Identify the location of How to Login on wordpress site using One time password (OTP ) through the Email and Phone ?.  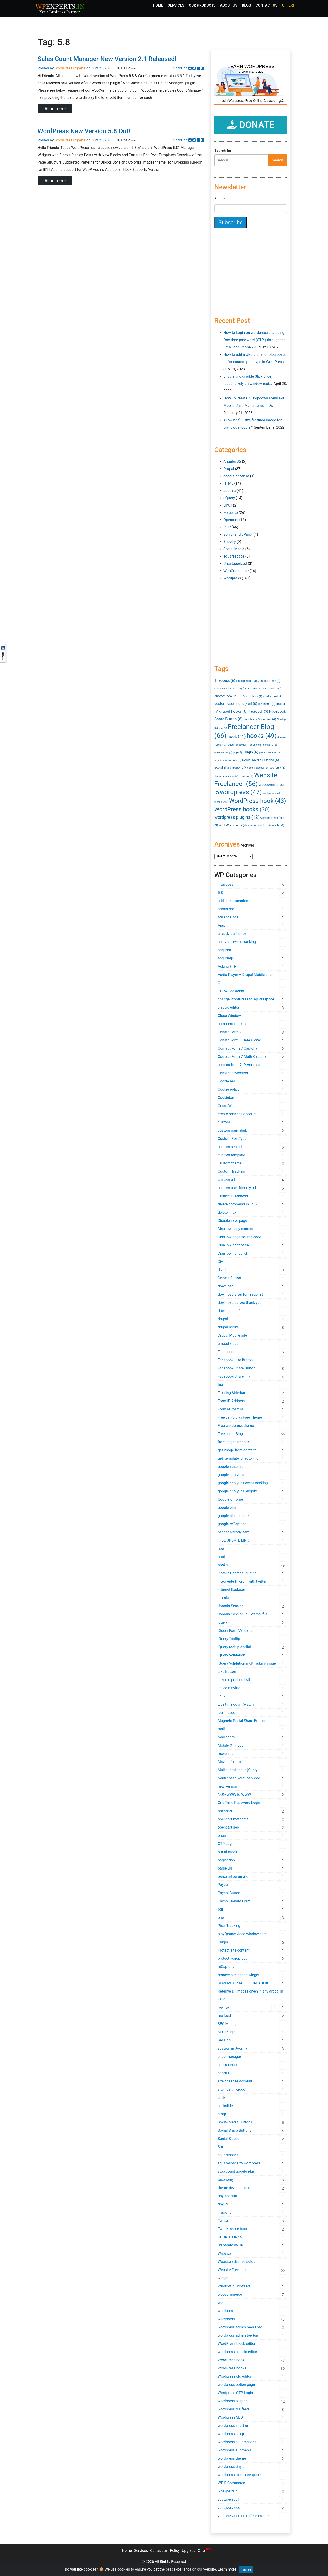
(254, 339).